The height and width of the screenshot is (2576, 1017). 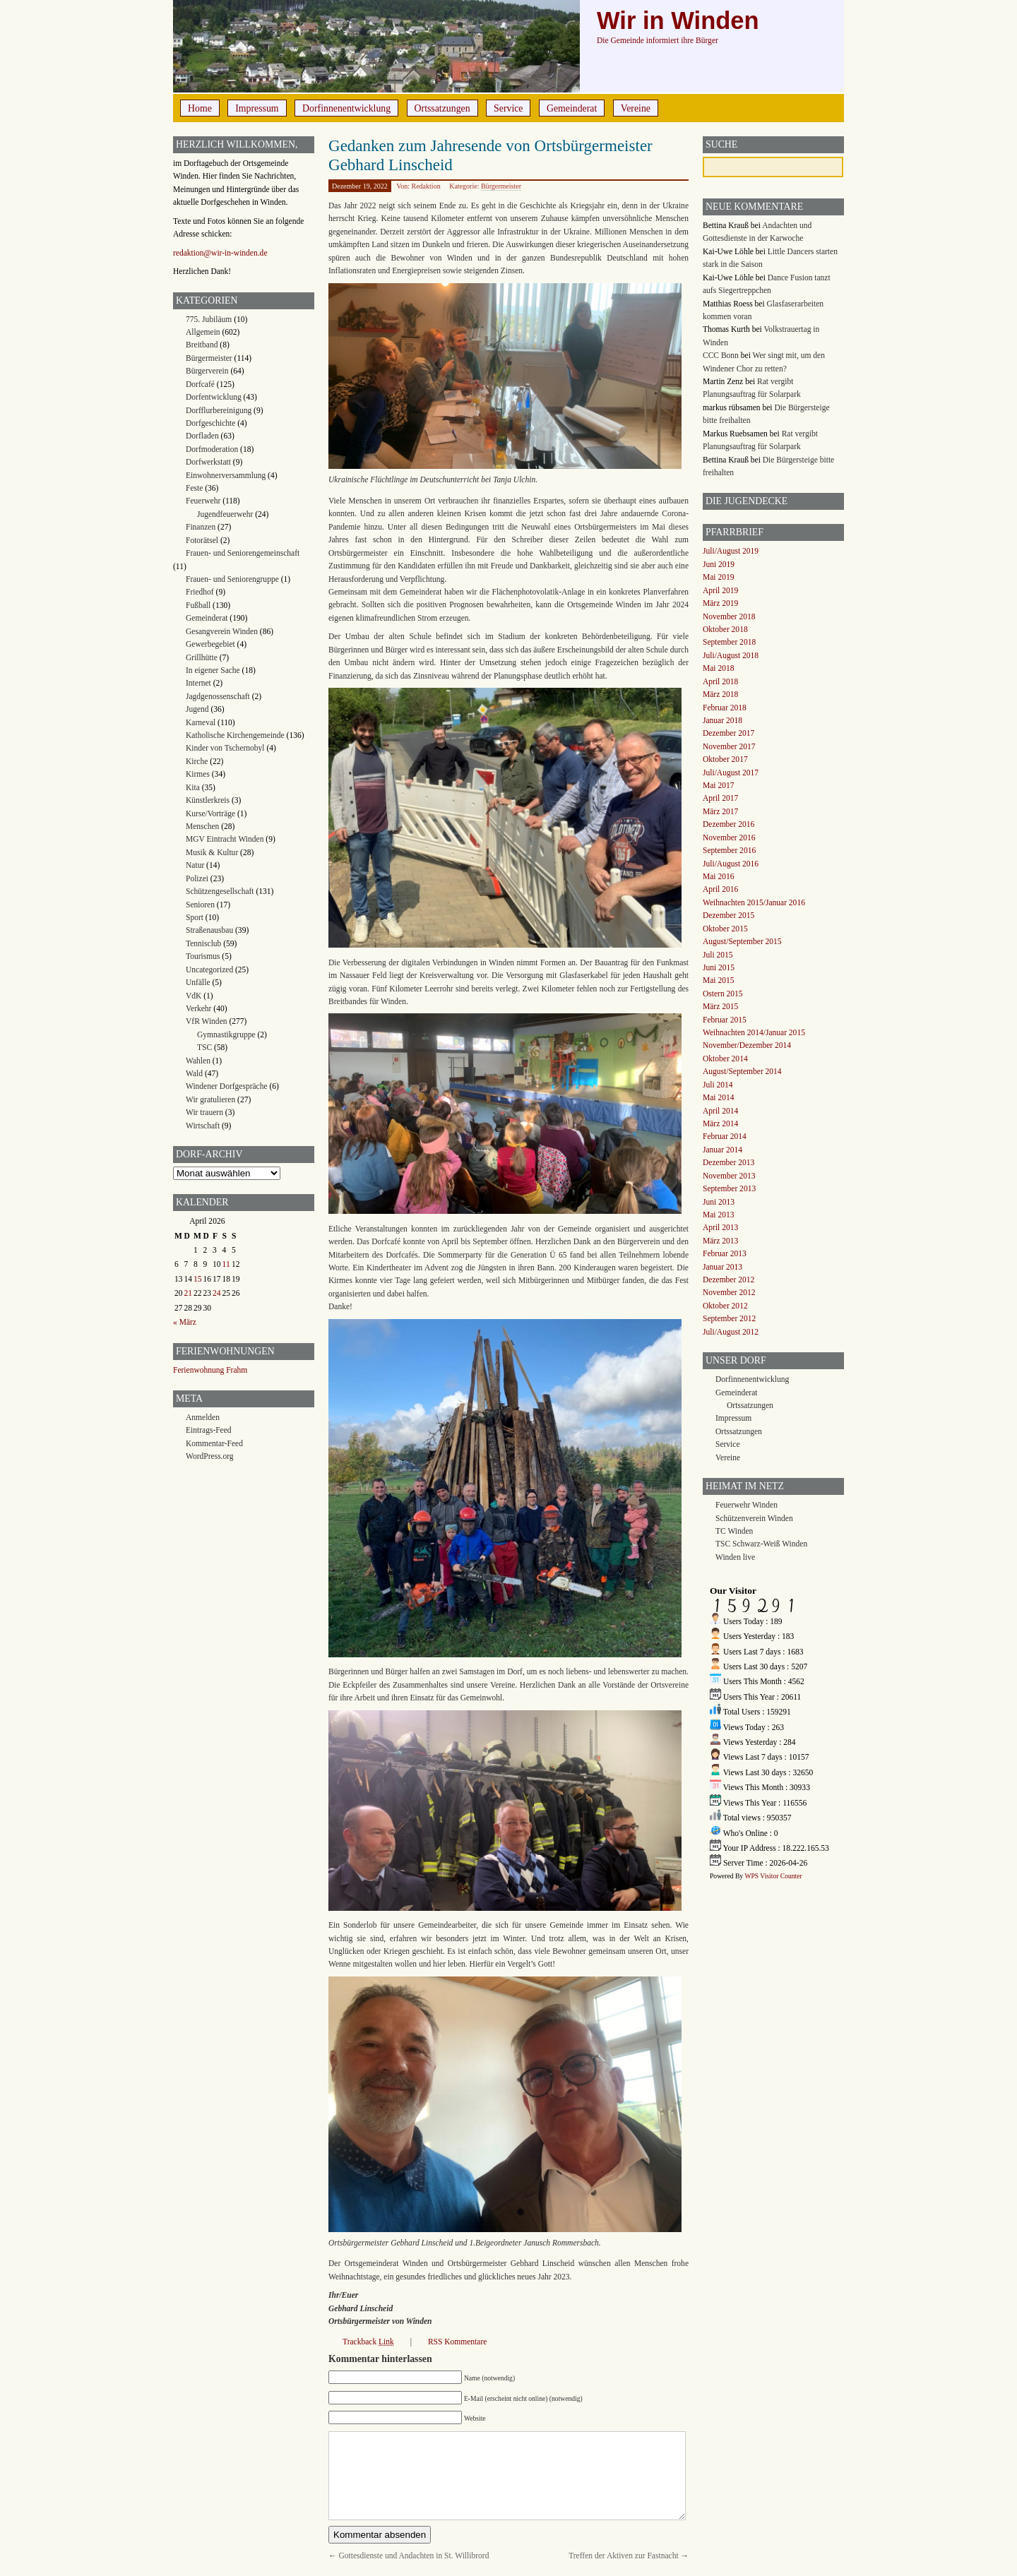 I want to click on April 2017, so click(x=720, y=798).